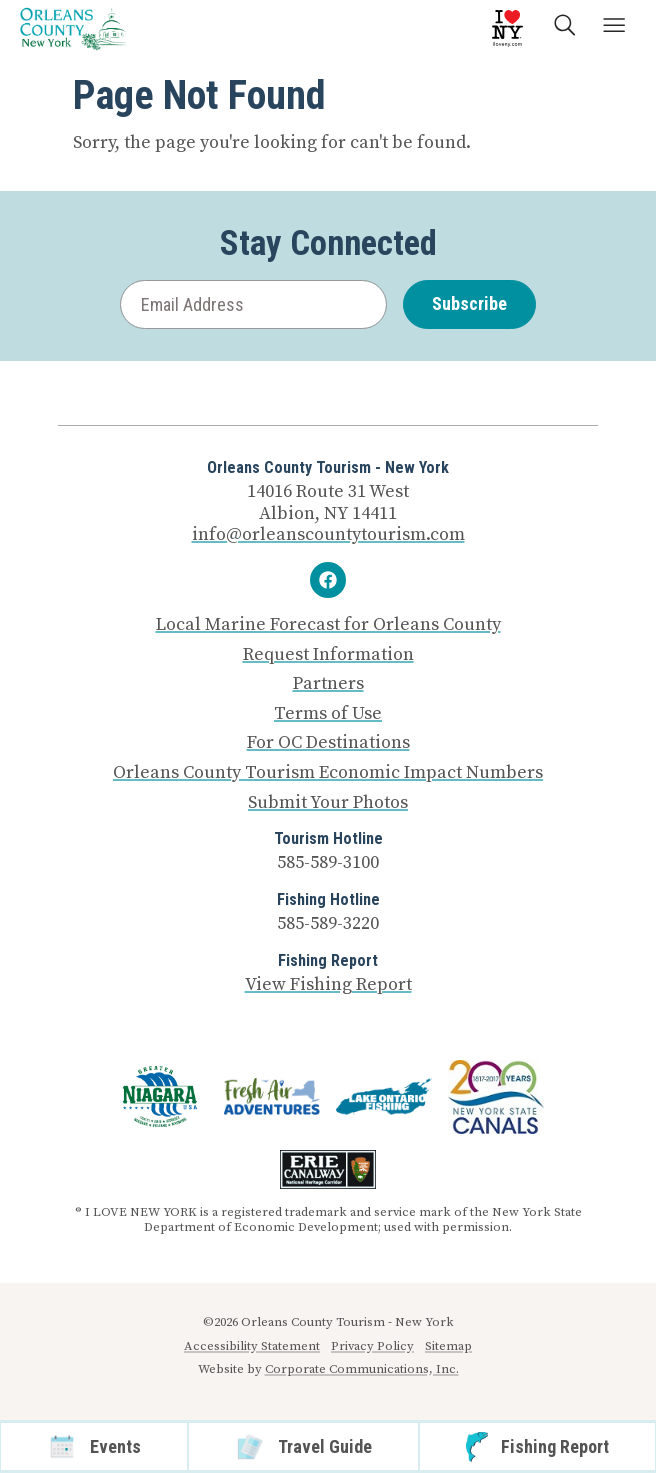 Image resolution: width=656 pixels, height=1473 pixels. What do you see at coordinates (362, 1369) in the screenshot?
I see `Corporate Communications, Inc.` at bounding box center [362, 1369].